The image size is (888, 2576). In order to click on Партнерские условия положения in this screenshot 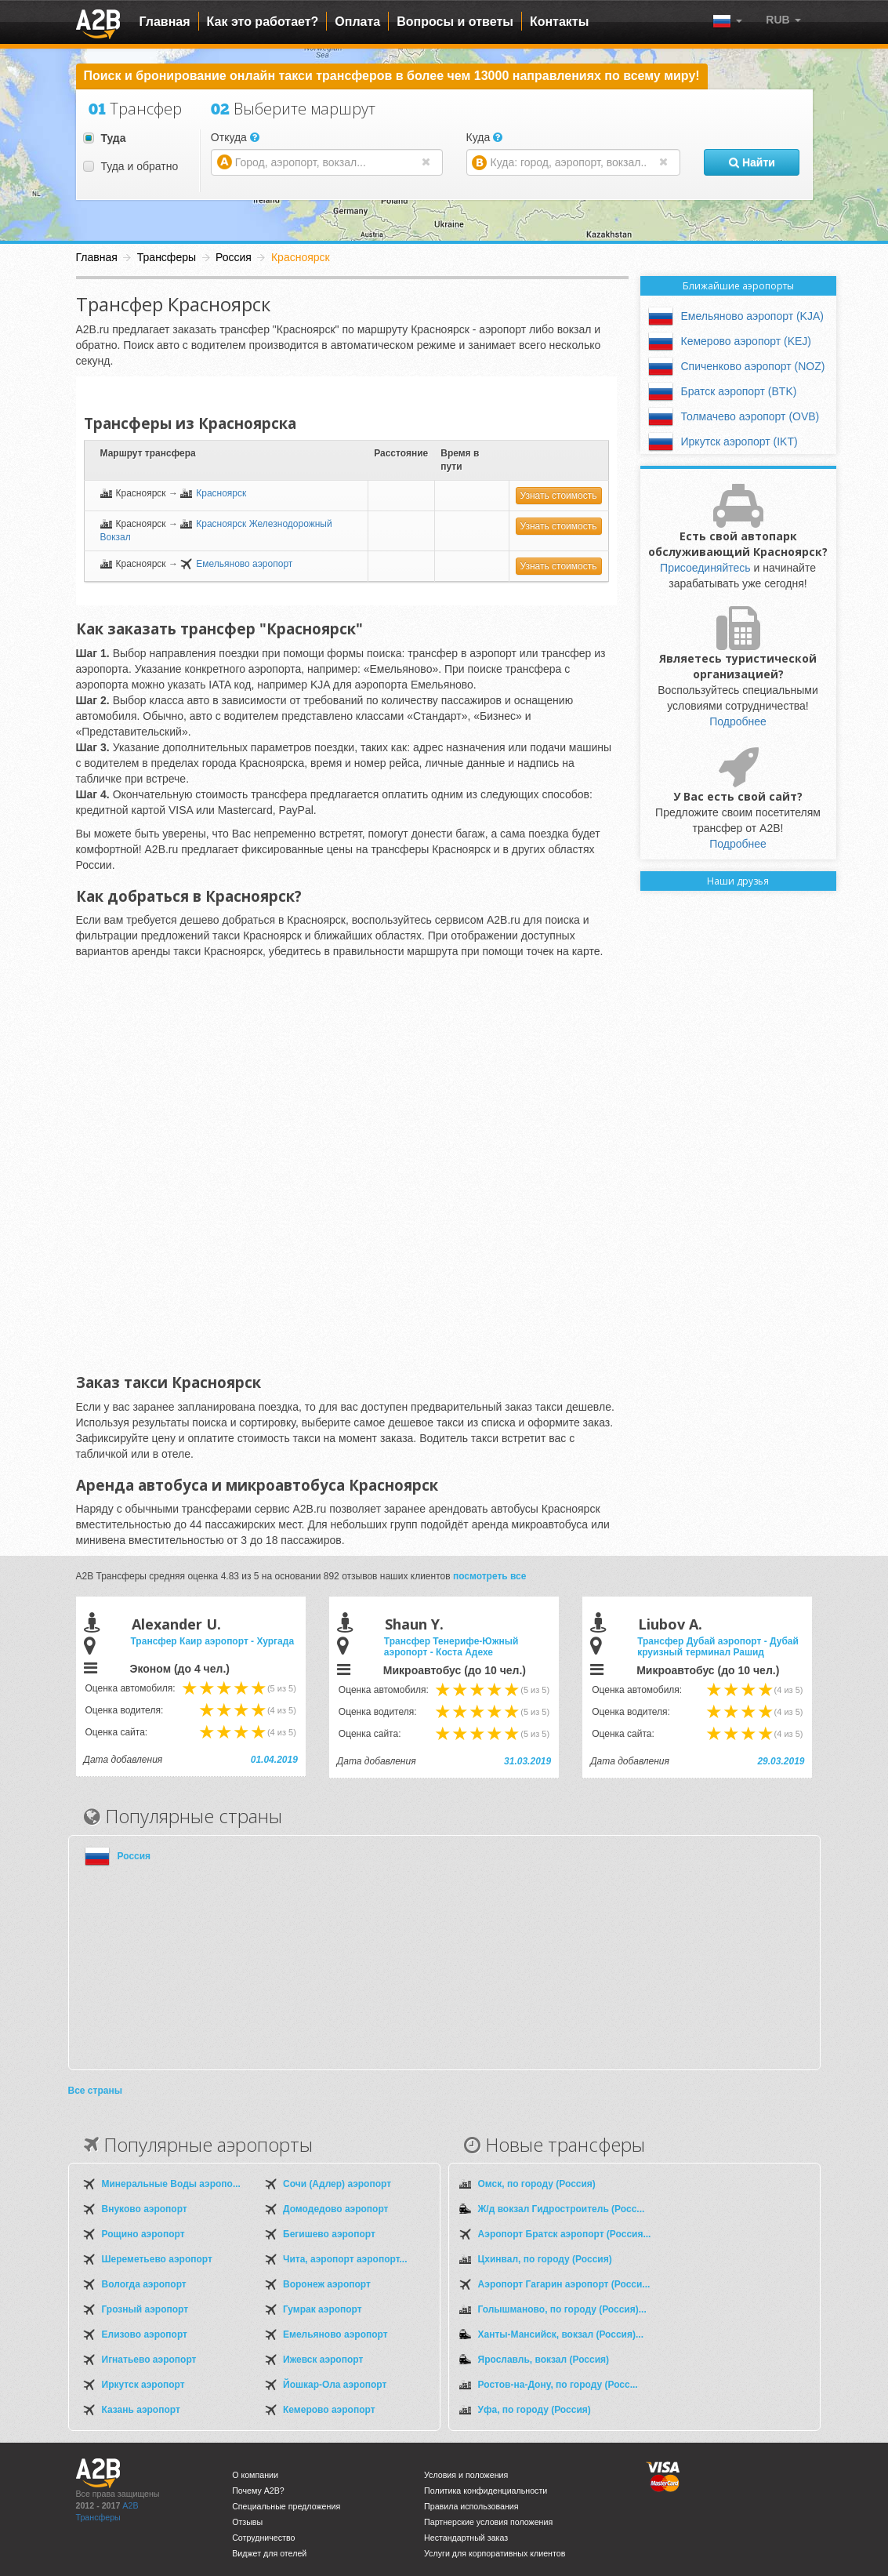, I will do `click(488, 2522)`.